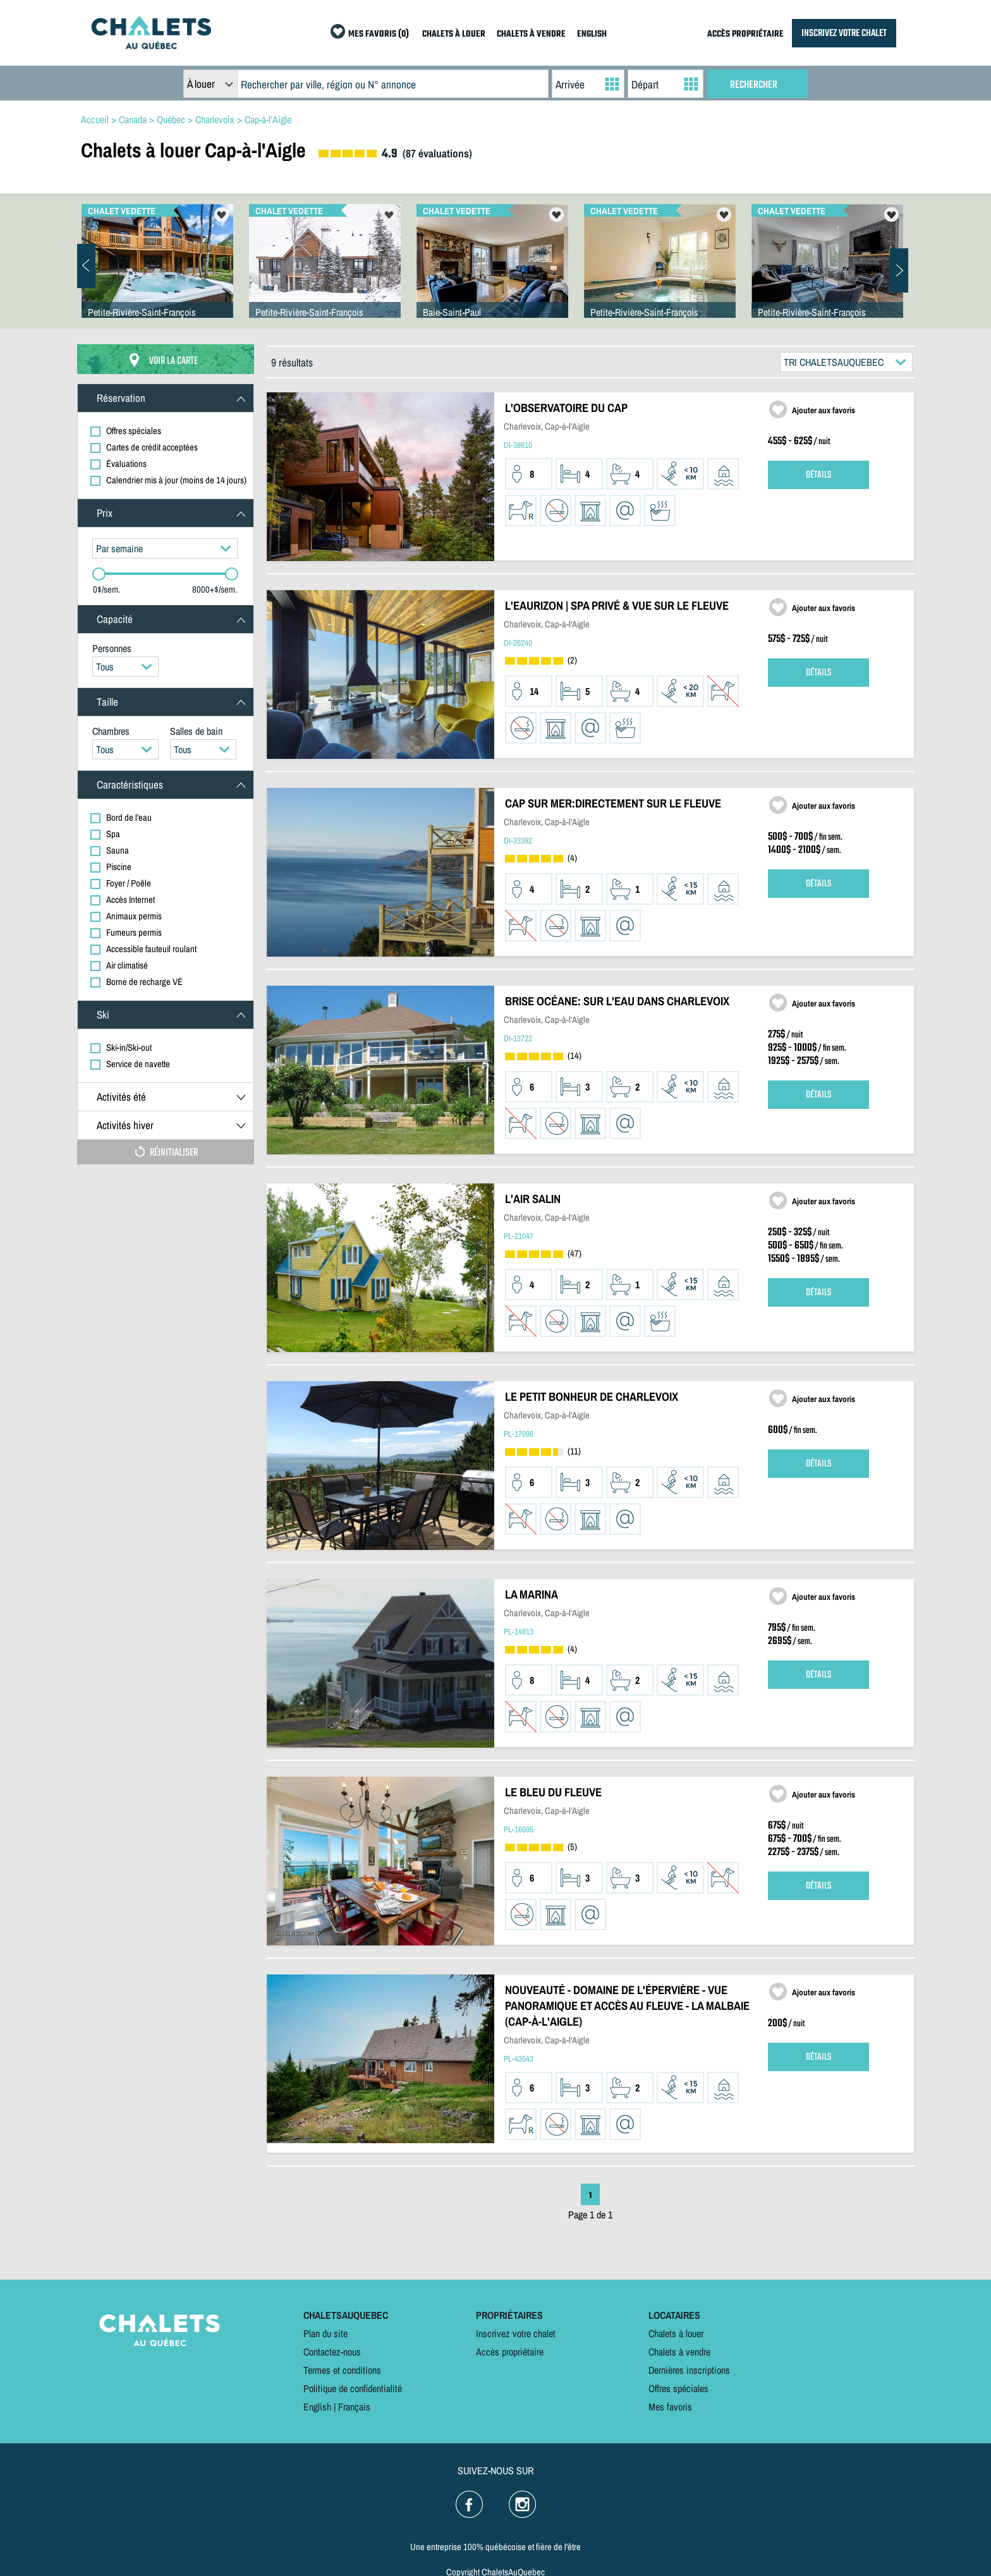 The image size is (991, 2576). I want to click on MES FAVORIS (0), so click(378, 34).